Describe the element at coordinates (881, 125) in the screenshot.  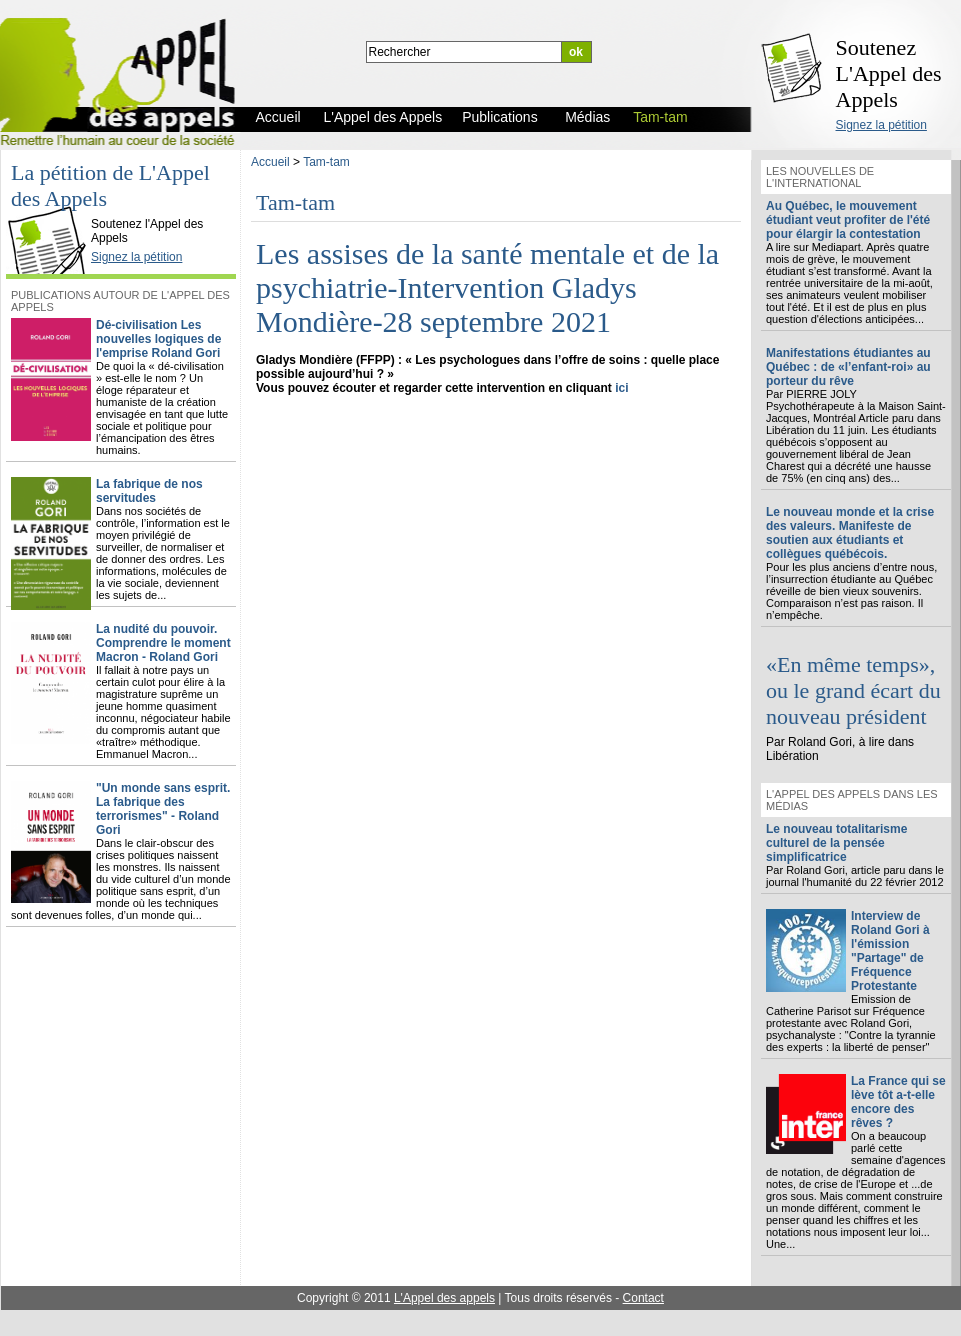
I see `Signez la pétition` at that location.